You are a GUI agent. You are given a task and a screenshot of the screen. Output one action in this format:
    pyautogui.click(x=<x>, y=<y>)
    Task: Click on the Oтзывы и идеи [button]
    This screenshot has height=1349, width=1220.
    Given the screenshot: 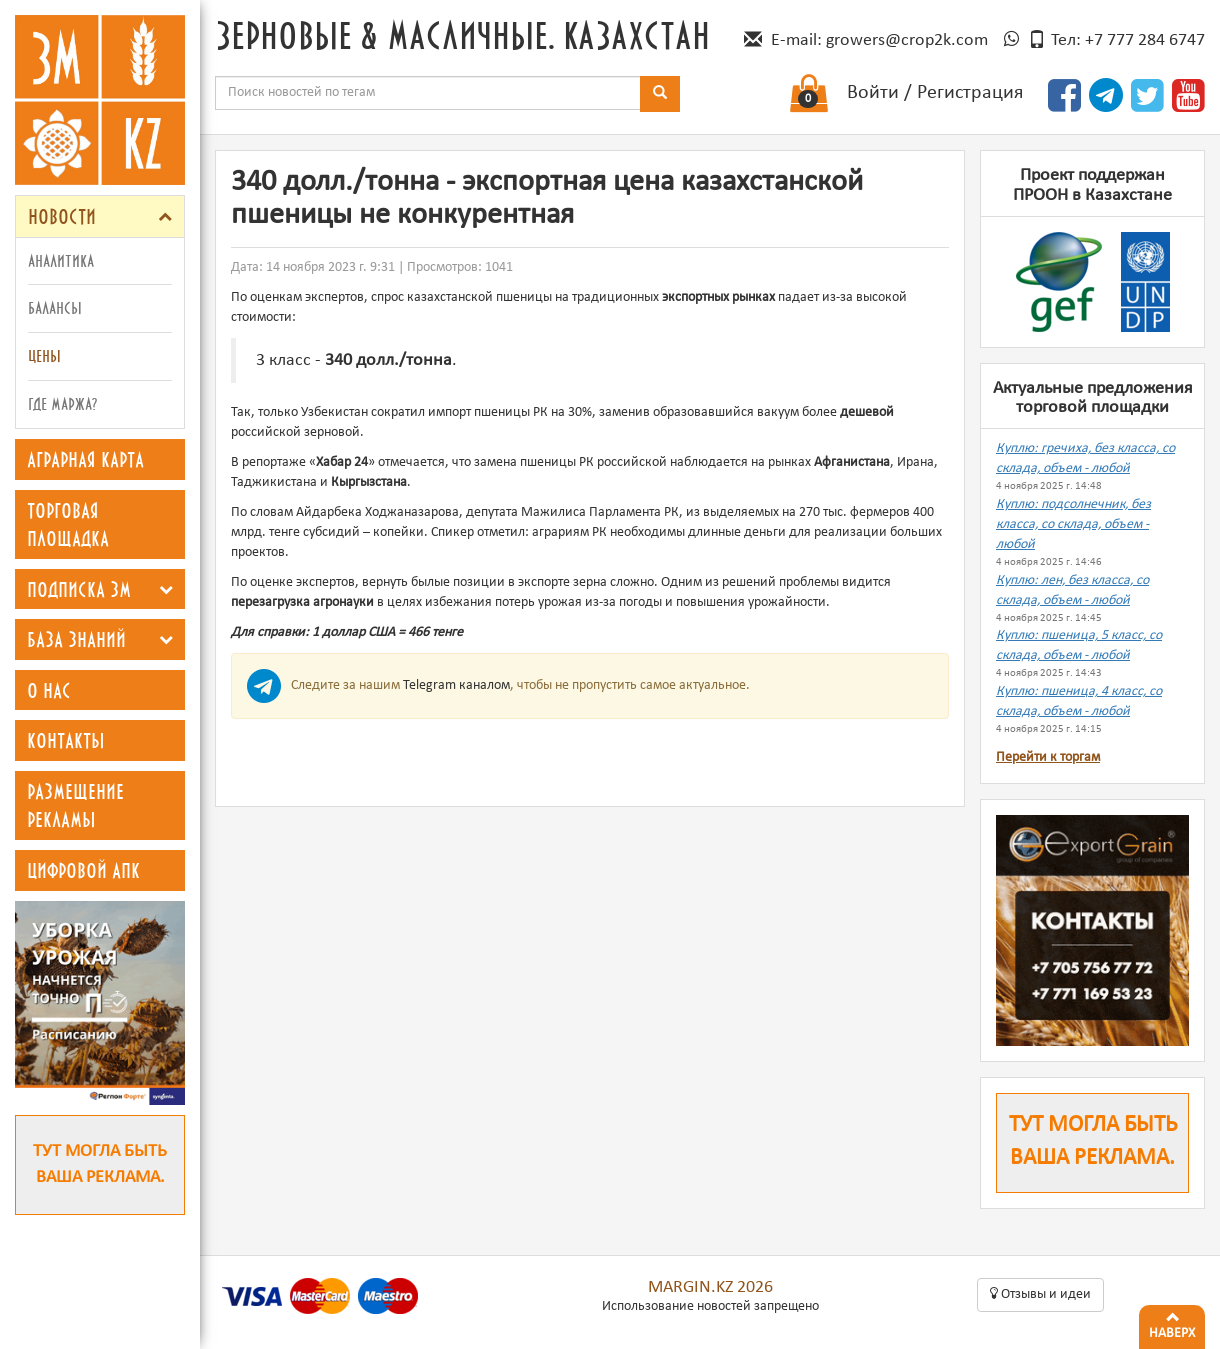 What is the action you would take?
    pyautogui.click(x=1040, y=1294)
    